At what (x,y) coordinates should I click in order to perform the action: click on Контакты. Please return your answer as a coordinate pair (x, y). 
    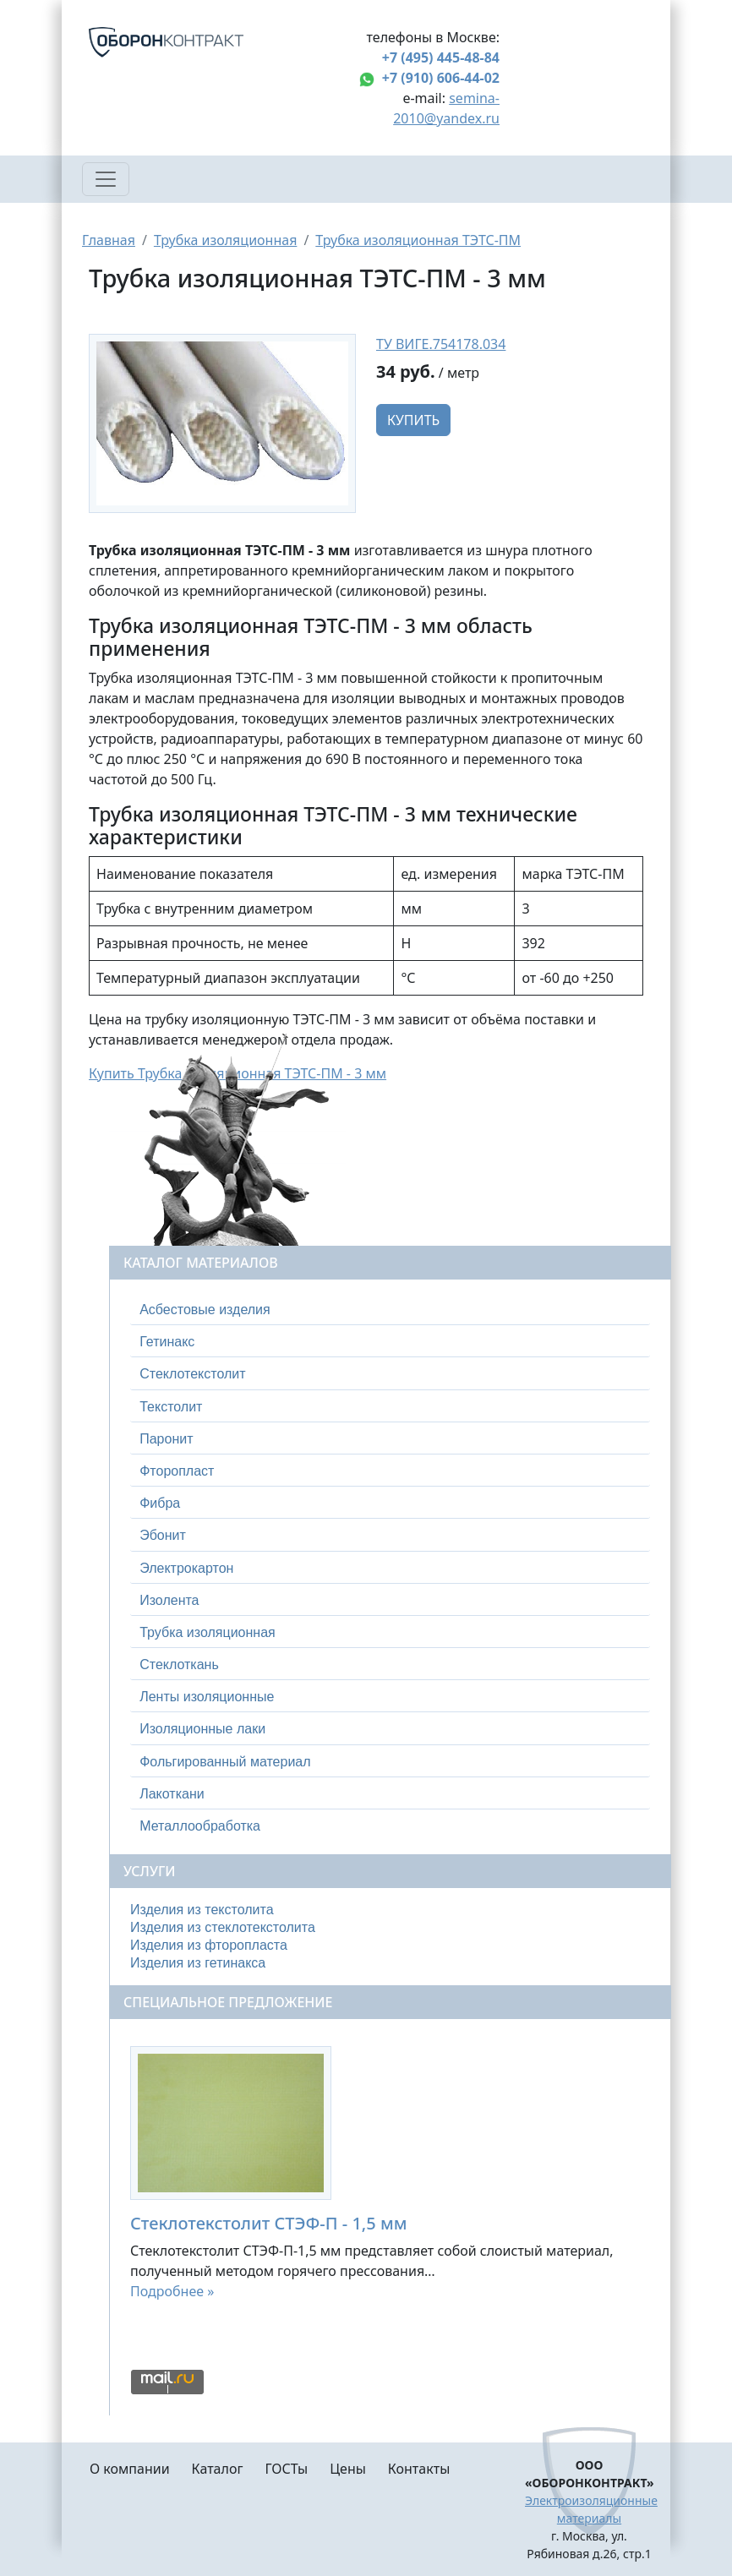
    Looking at the image, I should click on (419, 2468).